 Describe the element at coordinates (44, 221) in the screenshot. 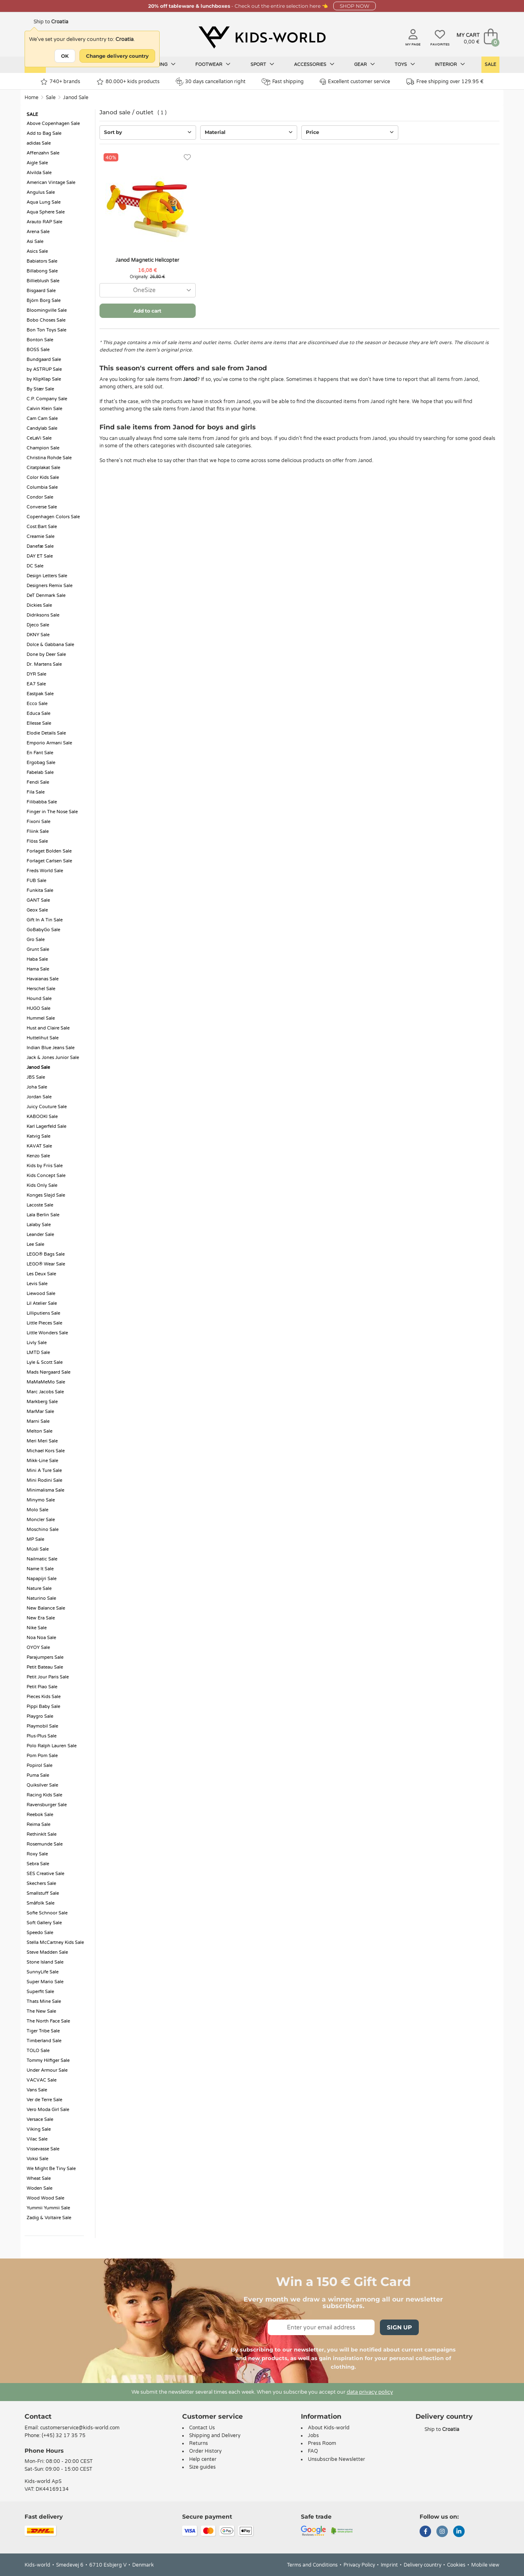

I see `Arauto RAP Sale` at that location.